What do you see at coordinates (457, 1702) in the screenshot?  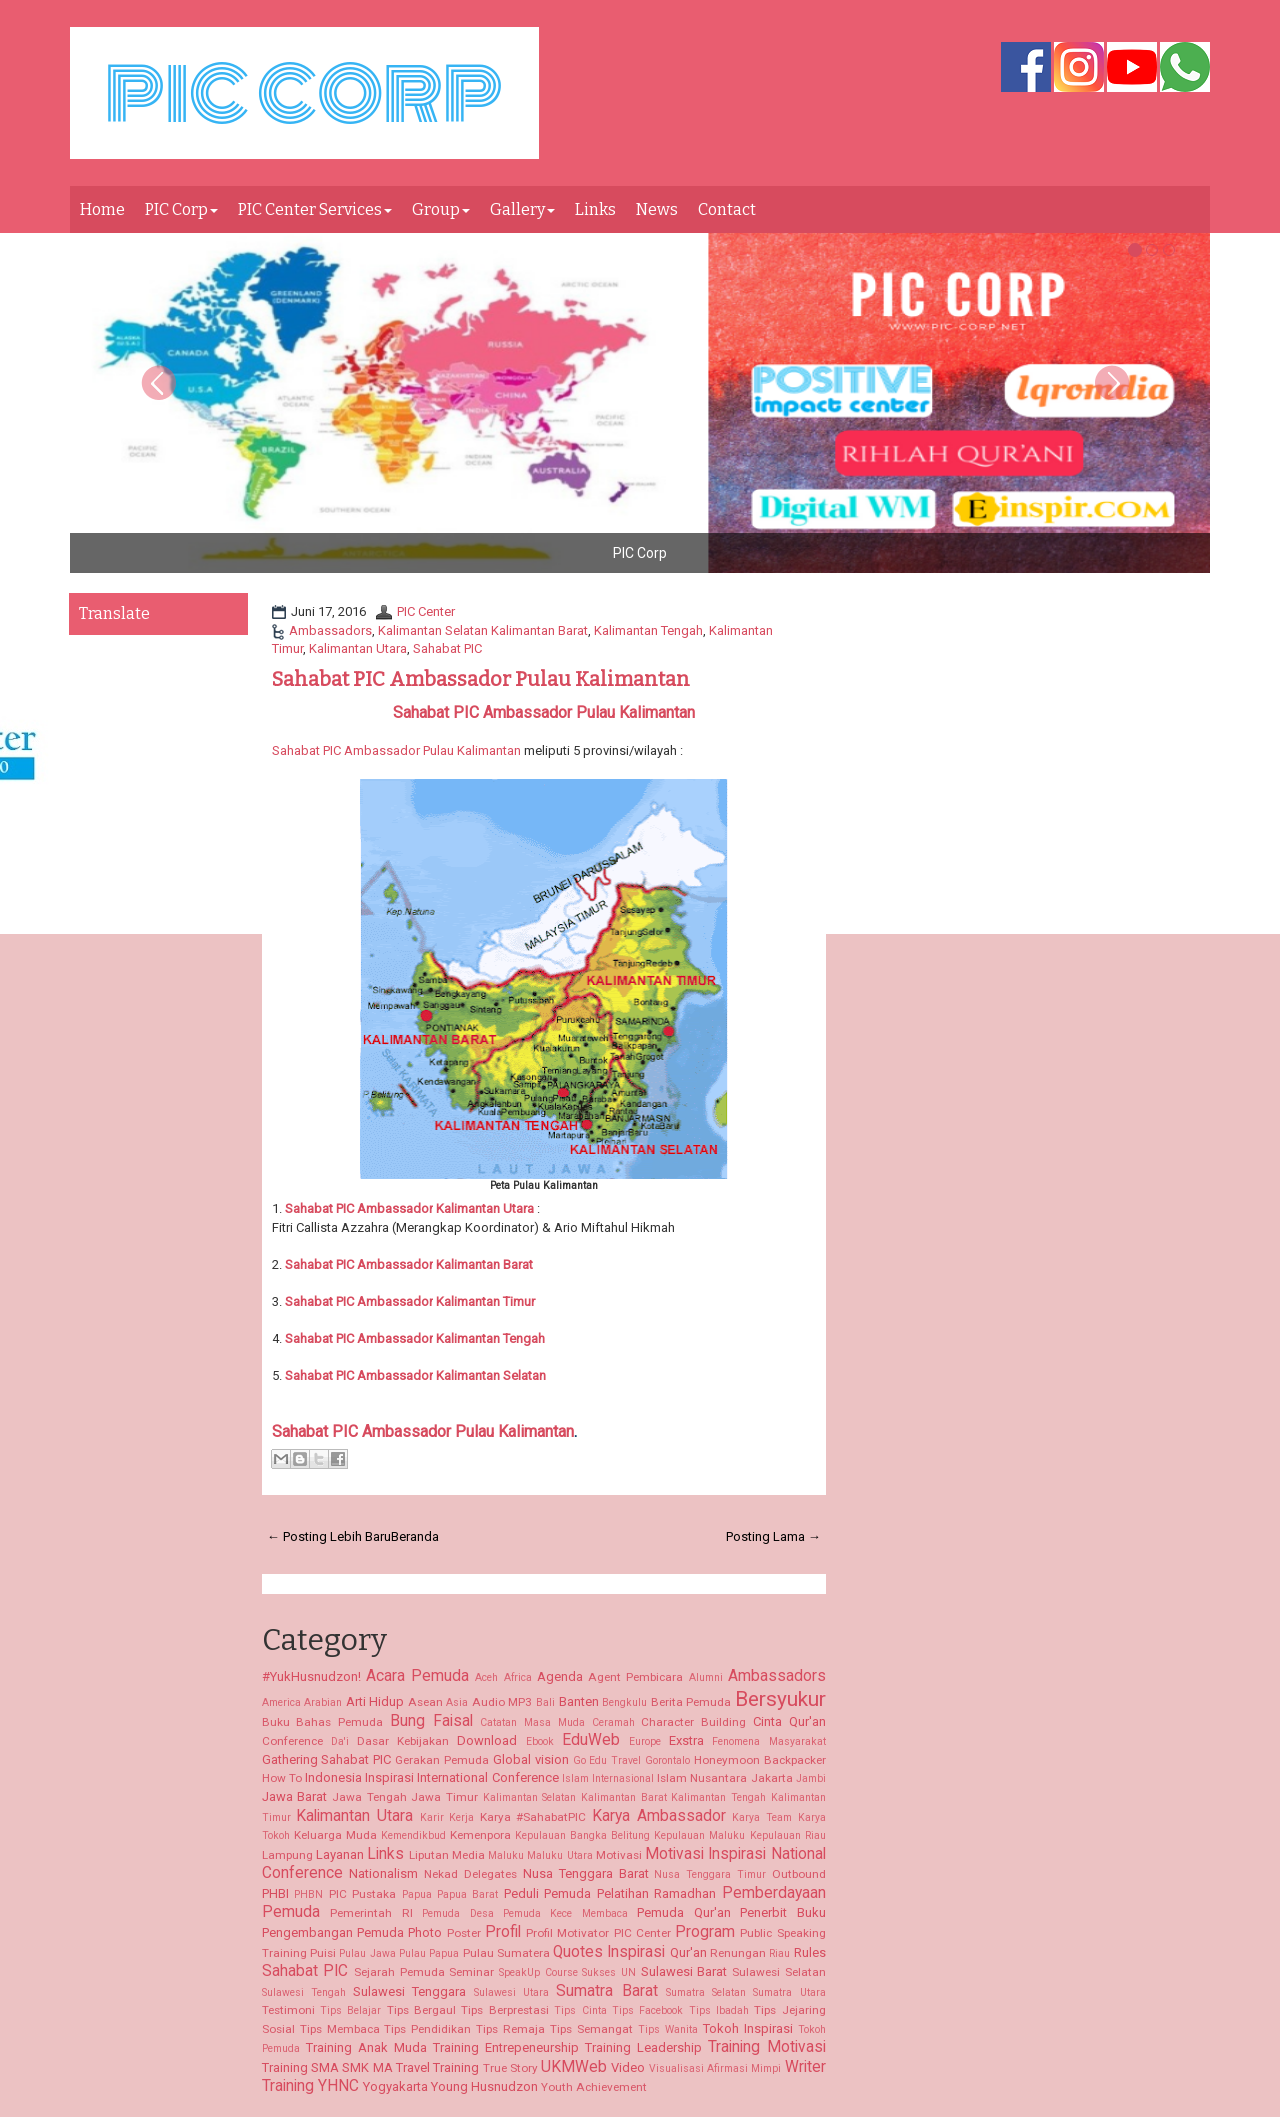 I see `Asia` at bounding box center [457, 1702].